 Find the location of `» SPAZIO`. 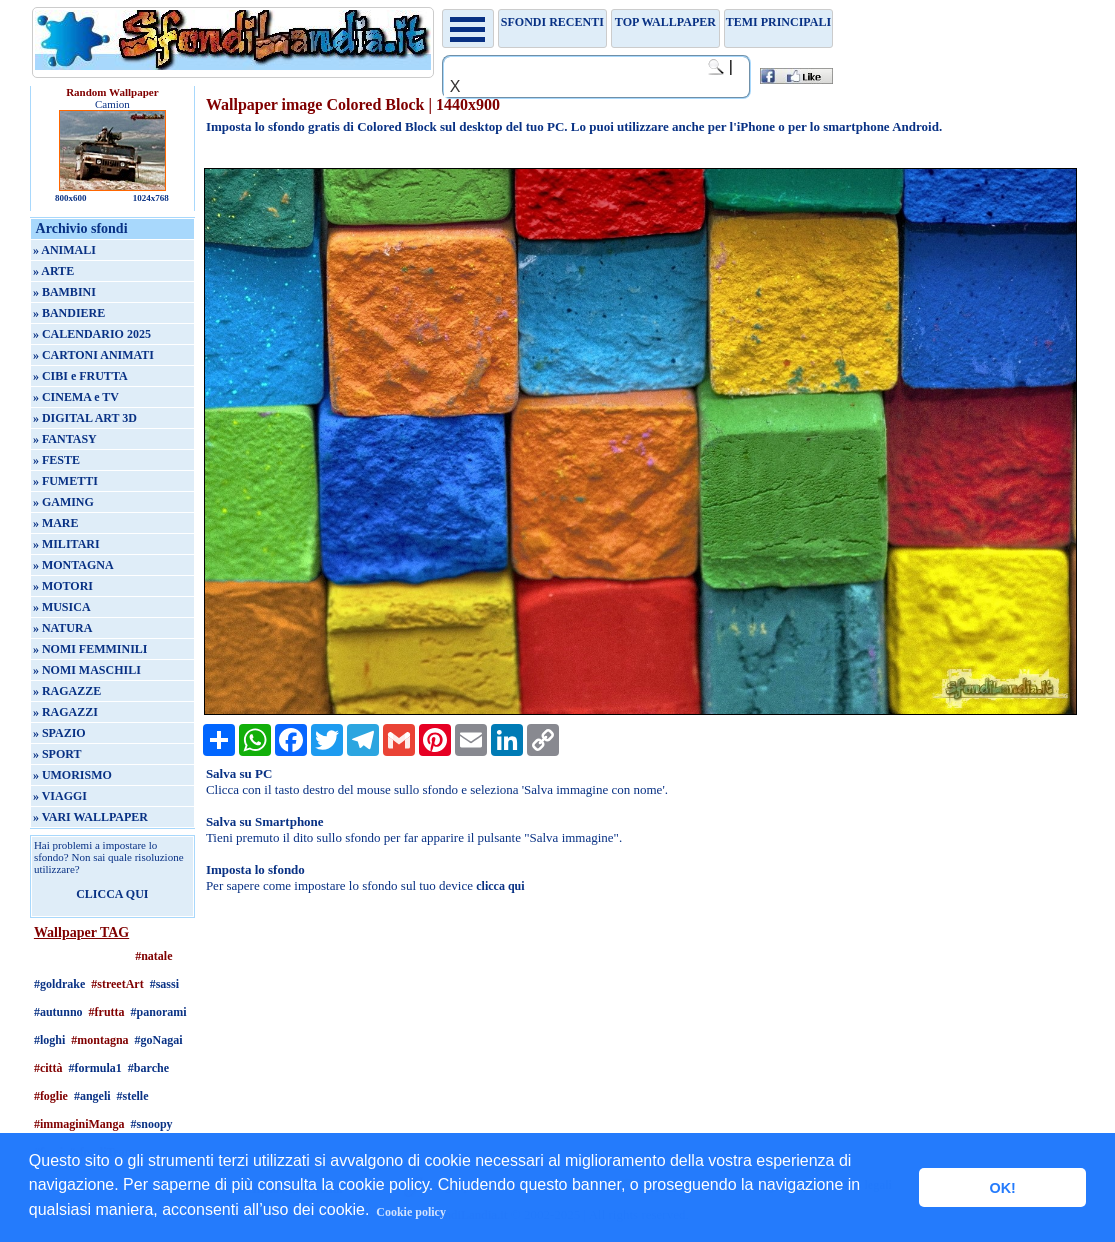

» SPAZIO is located at coordinates (59, 733).